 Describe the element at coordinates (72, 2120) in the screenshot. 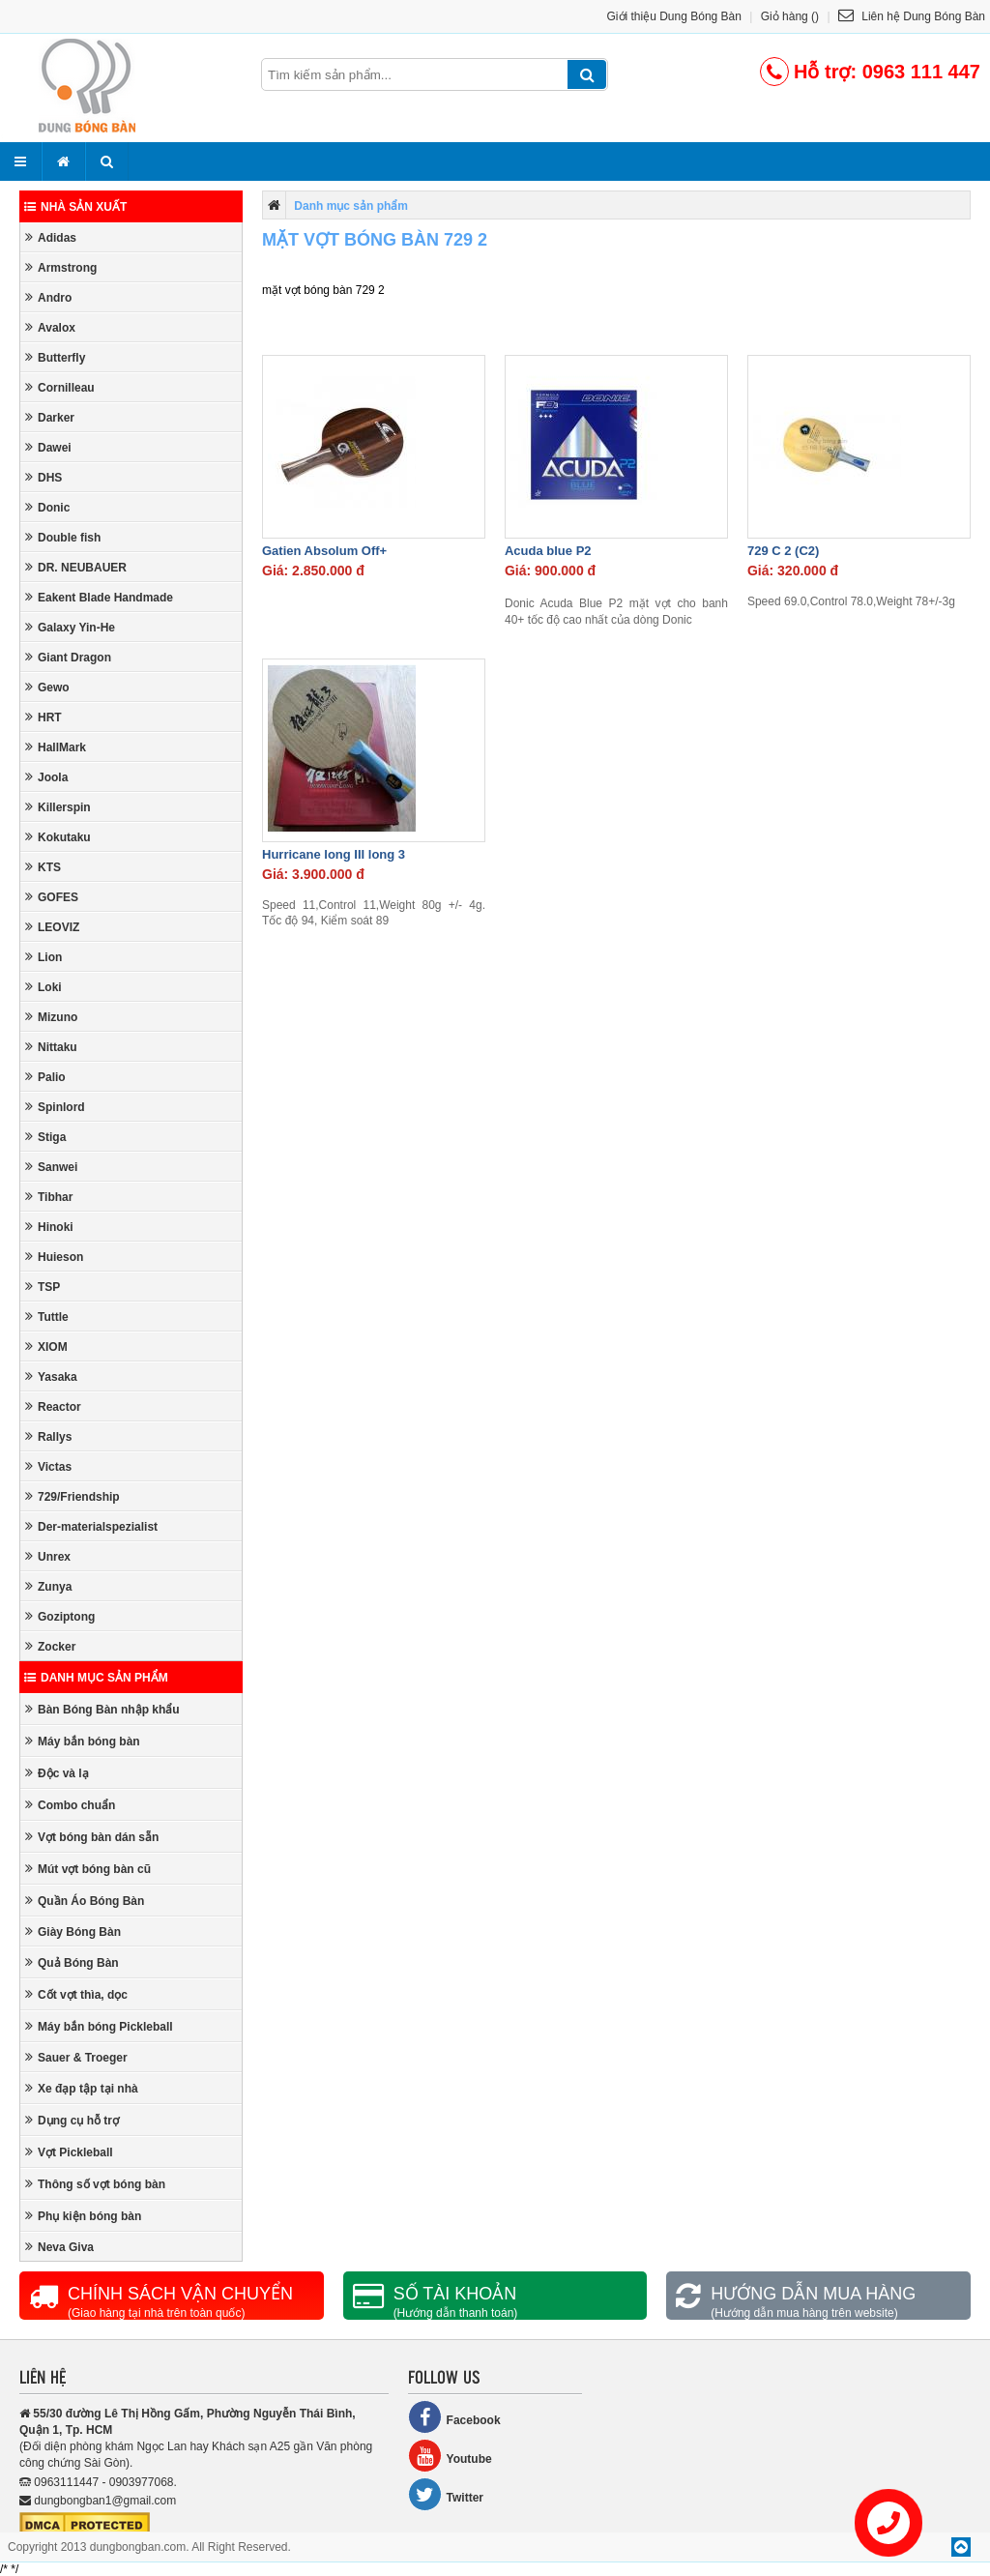

I see `Dụng cụ hỗ trợ` at that location.